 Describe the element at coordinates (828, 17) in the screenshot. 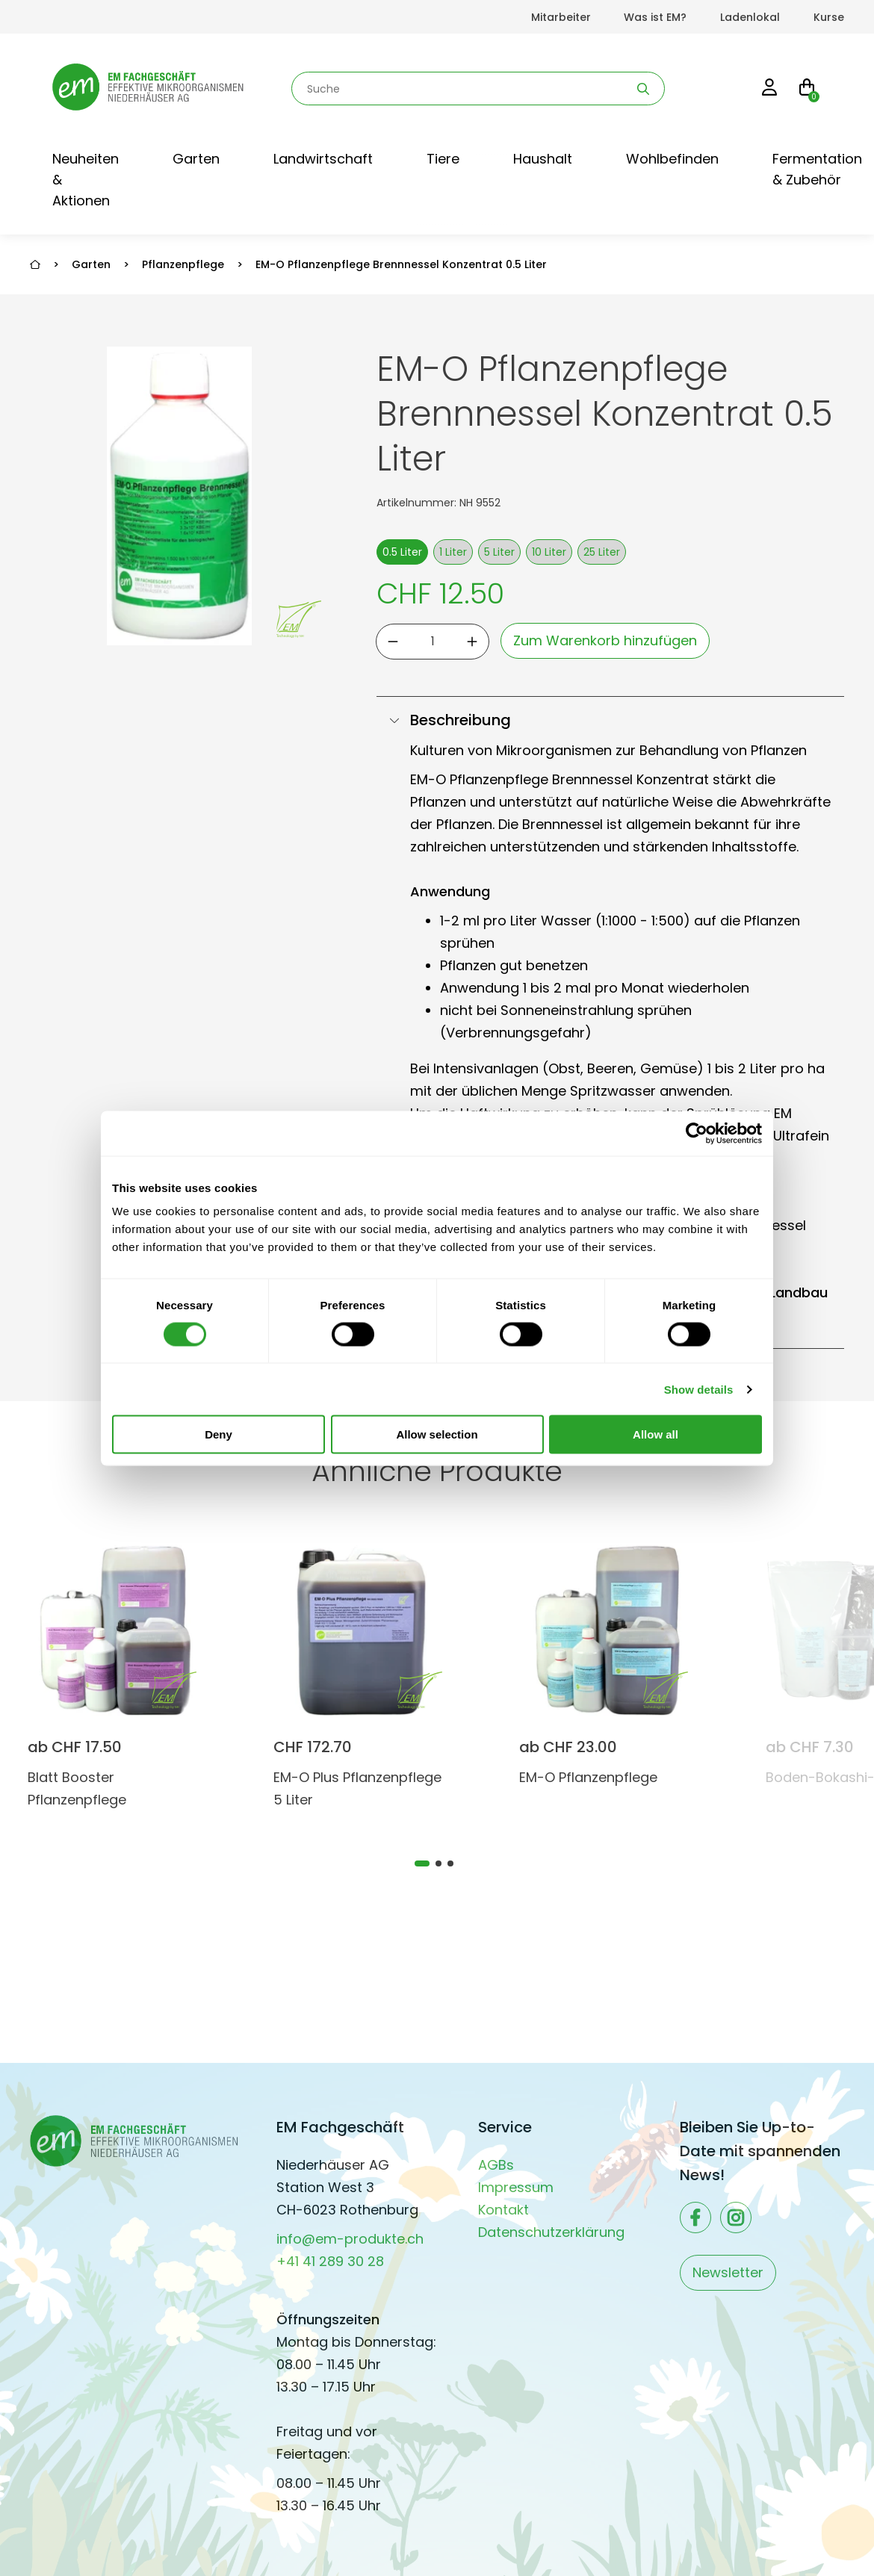

I see `Kurse` at that location.